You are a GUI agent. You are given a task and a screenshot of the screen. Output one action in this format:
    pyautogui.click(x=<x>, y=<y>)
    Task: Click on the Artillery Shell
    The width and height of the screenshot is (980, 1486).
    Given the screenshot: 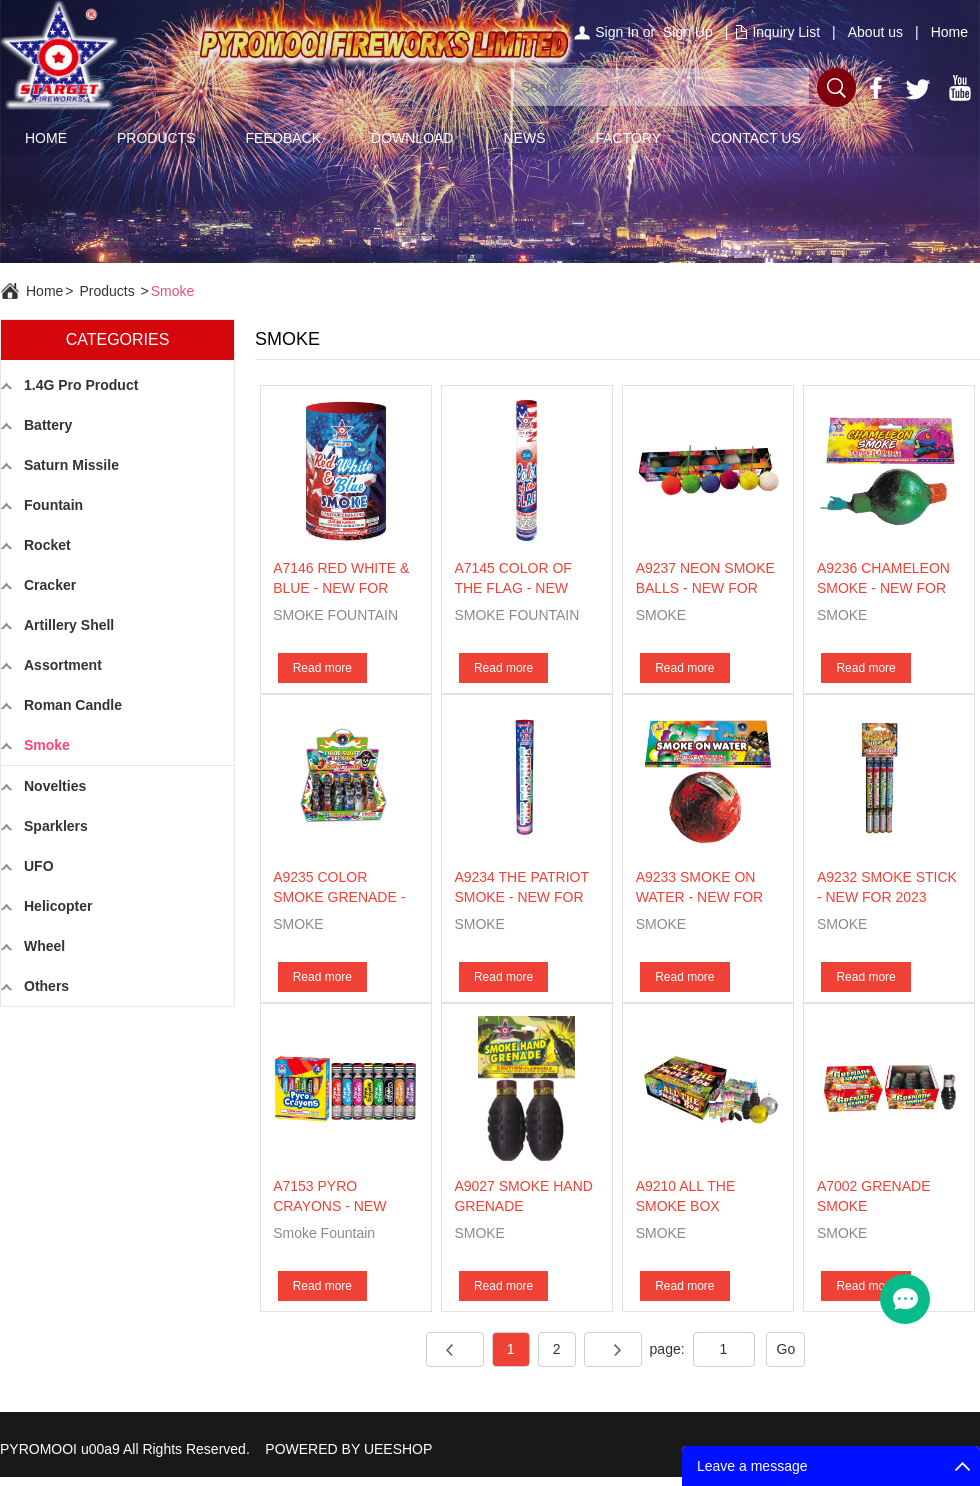 What is the action you would take?
    pyautogui.click(x=69, y=625)
    